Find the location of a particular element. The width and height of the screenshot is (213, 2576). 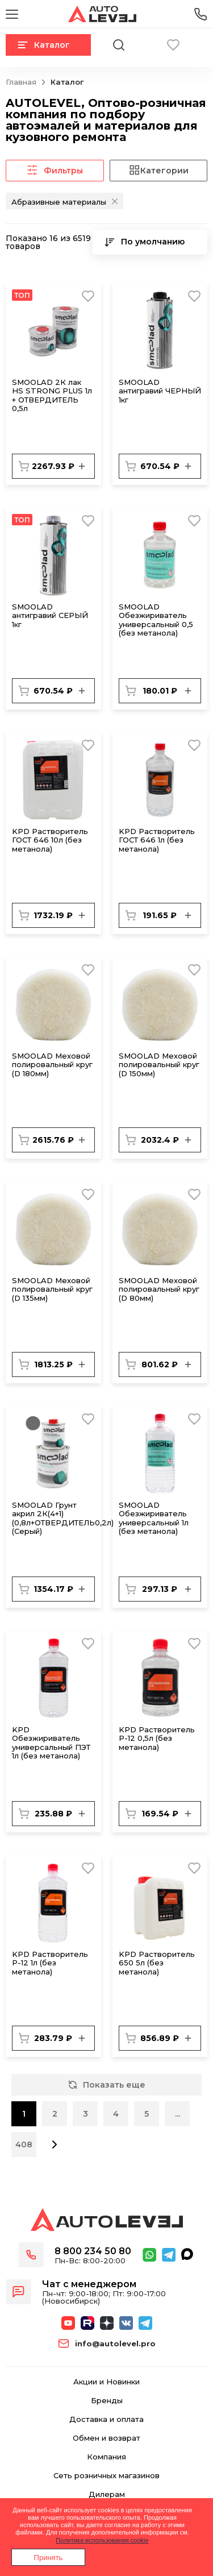

SMОOLAD Меховой полировальный круг (D 80мм) is located at coordinates (159, 1289).